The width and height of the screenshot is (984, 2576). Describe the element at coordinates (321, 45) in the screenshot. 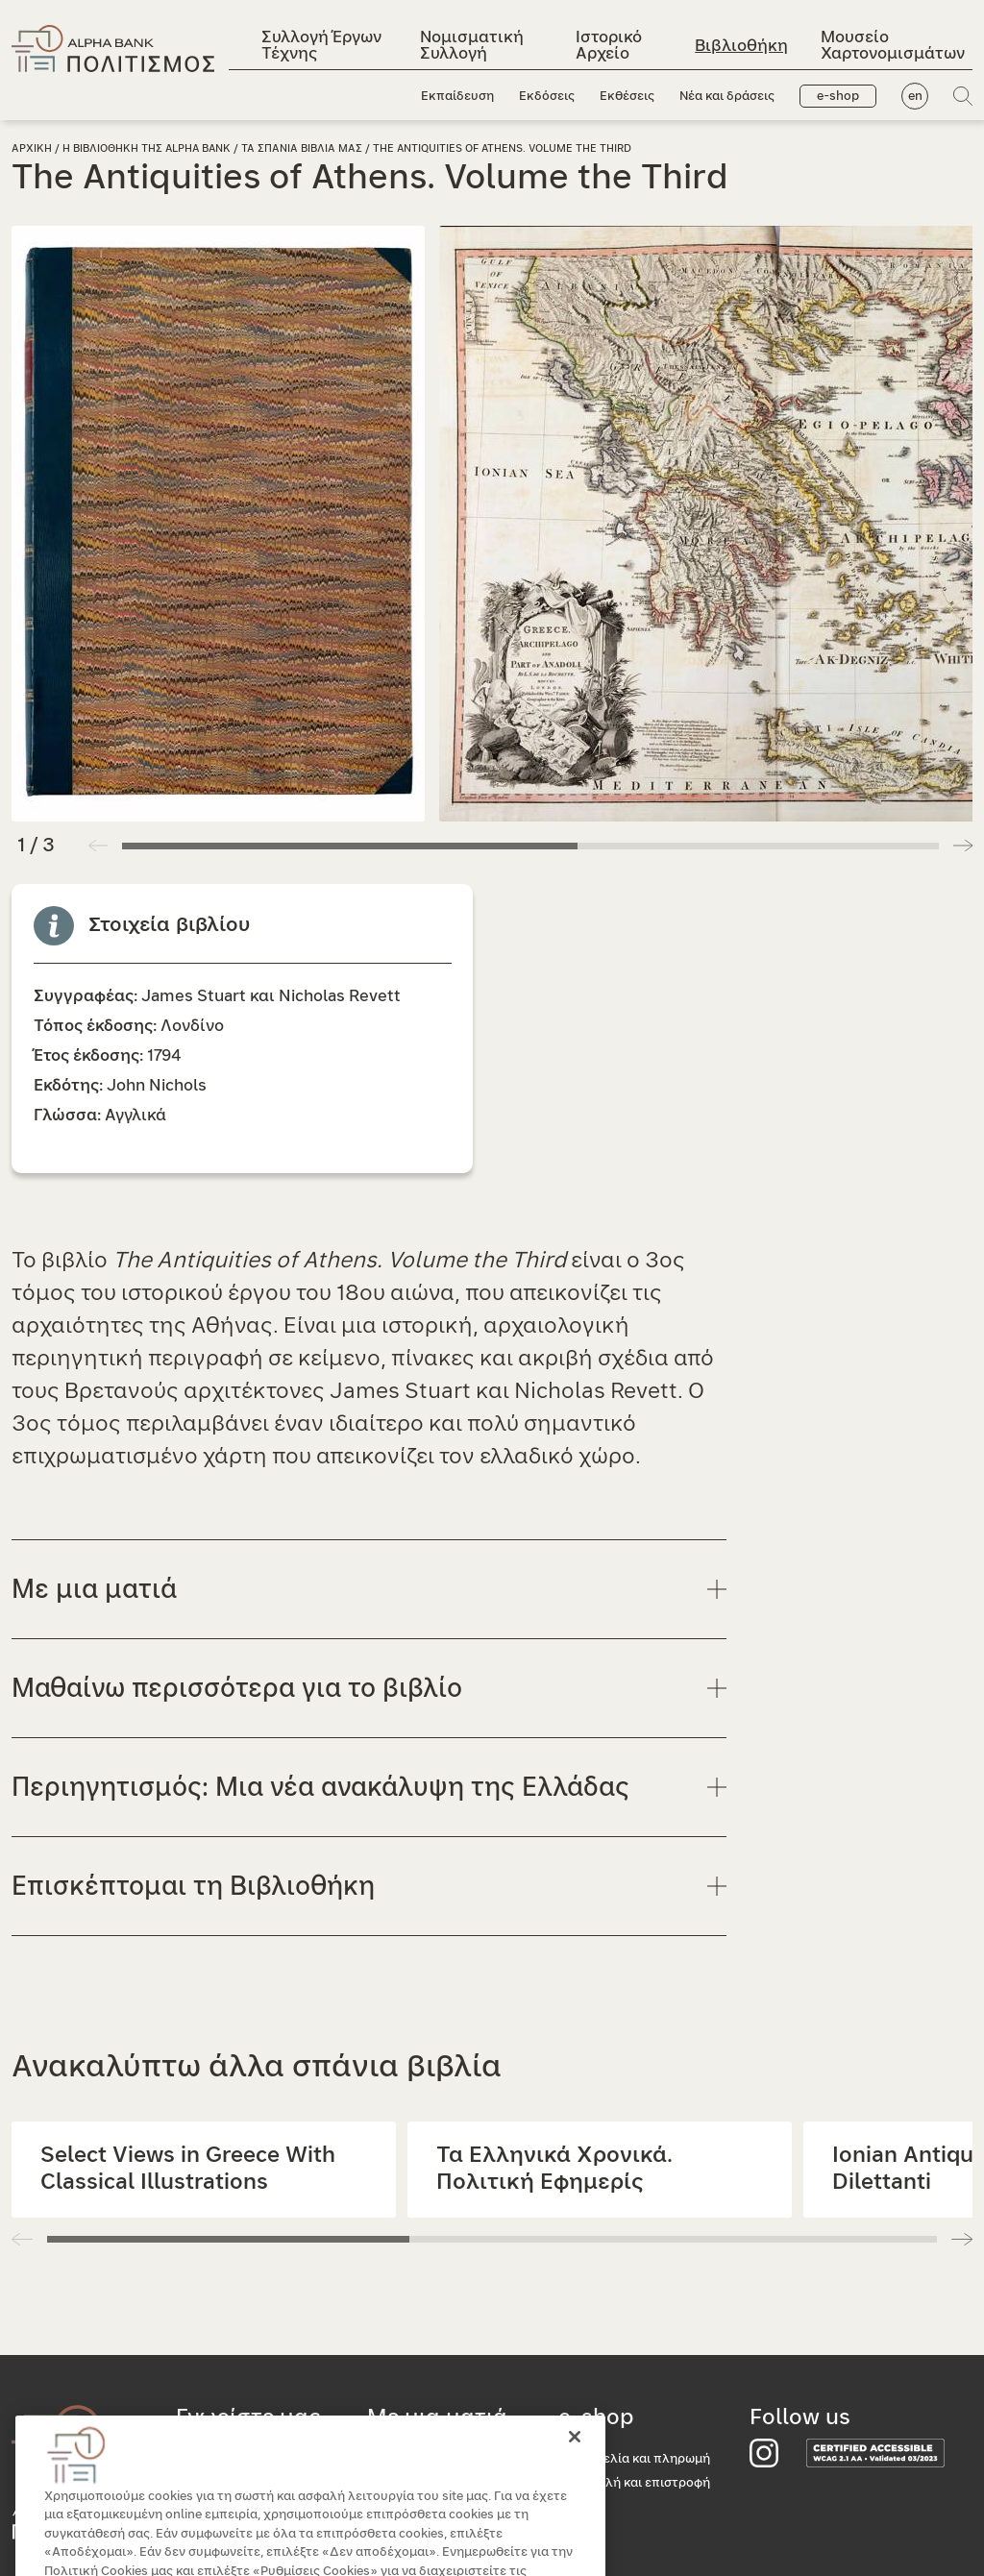

I see `Συλλογή Έργων Τέχνης` at that location.